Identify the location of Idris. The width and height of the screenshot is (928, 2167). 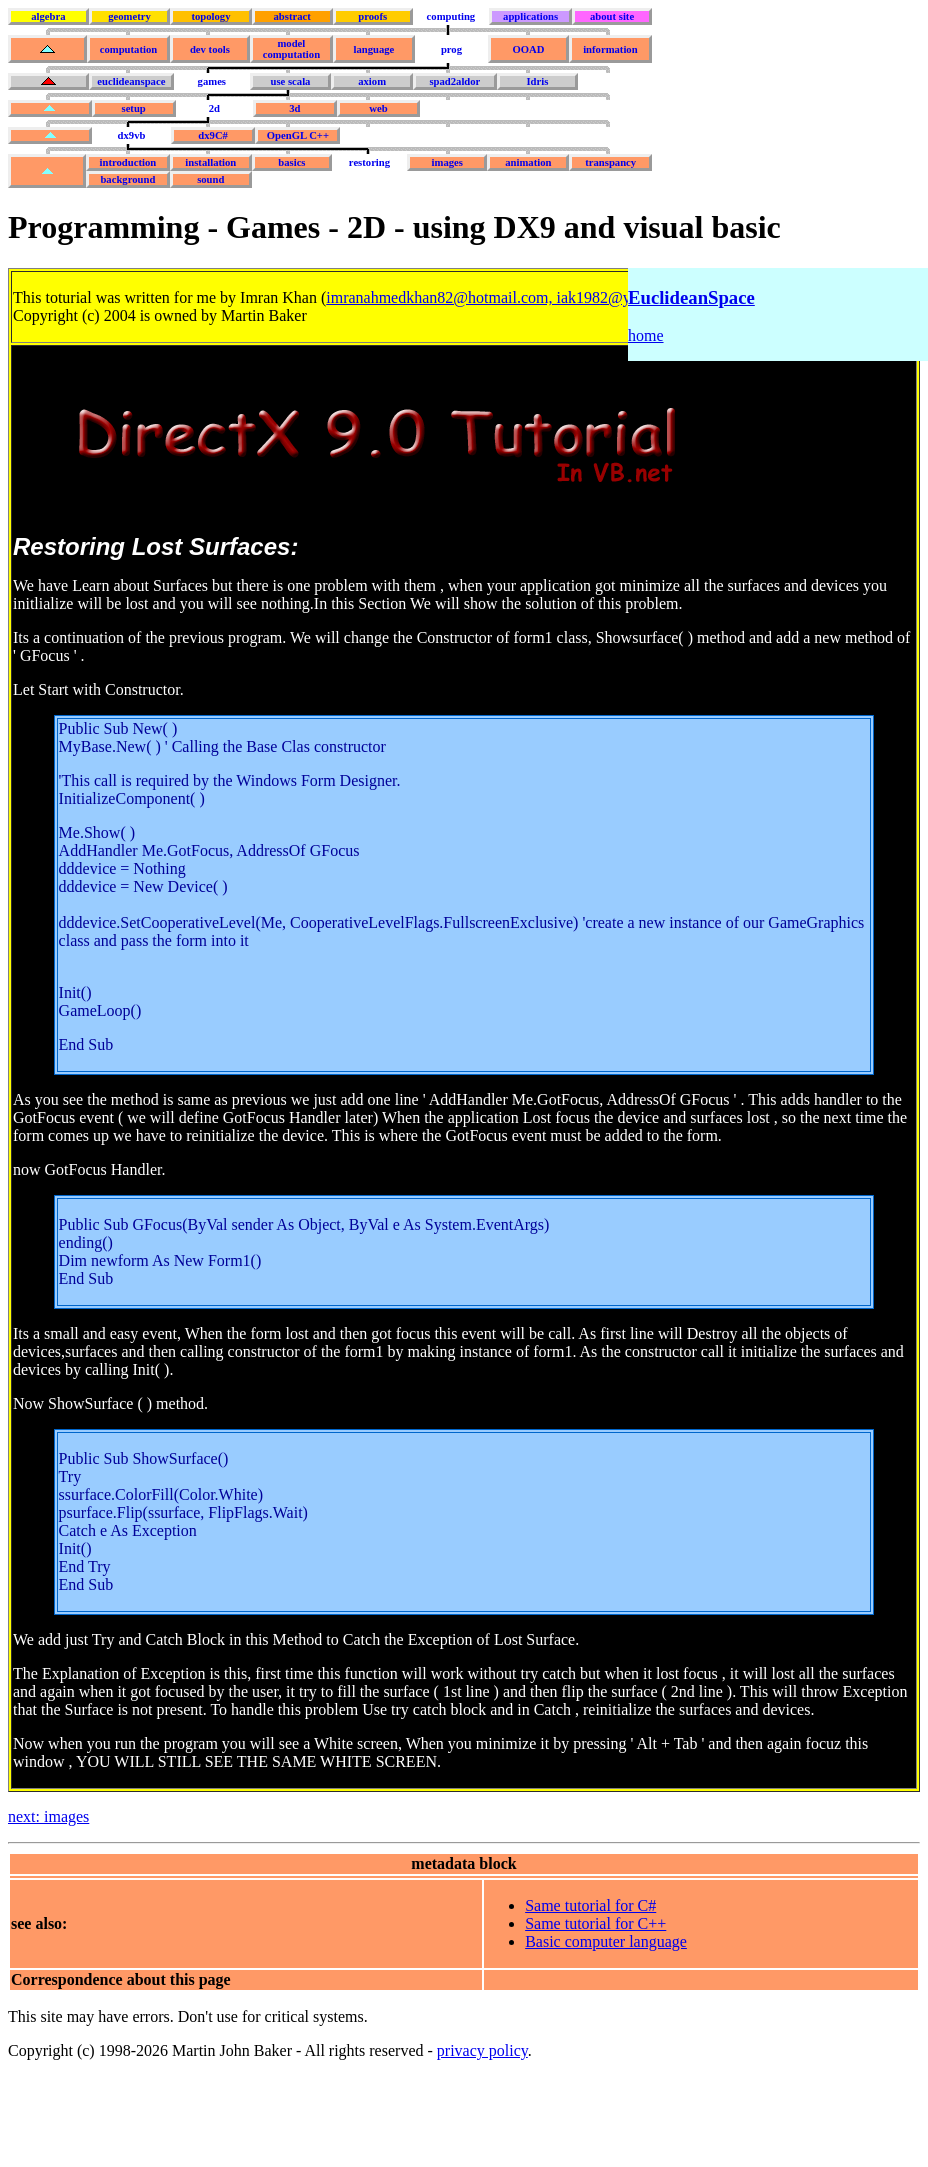
(537, 81).